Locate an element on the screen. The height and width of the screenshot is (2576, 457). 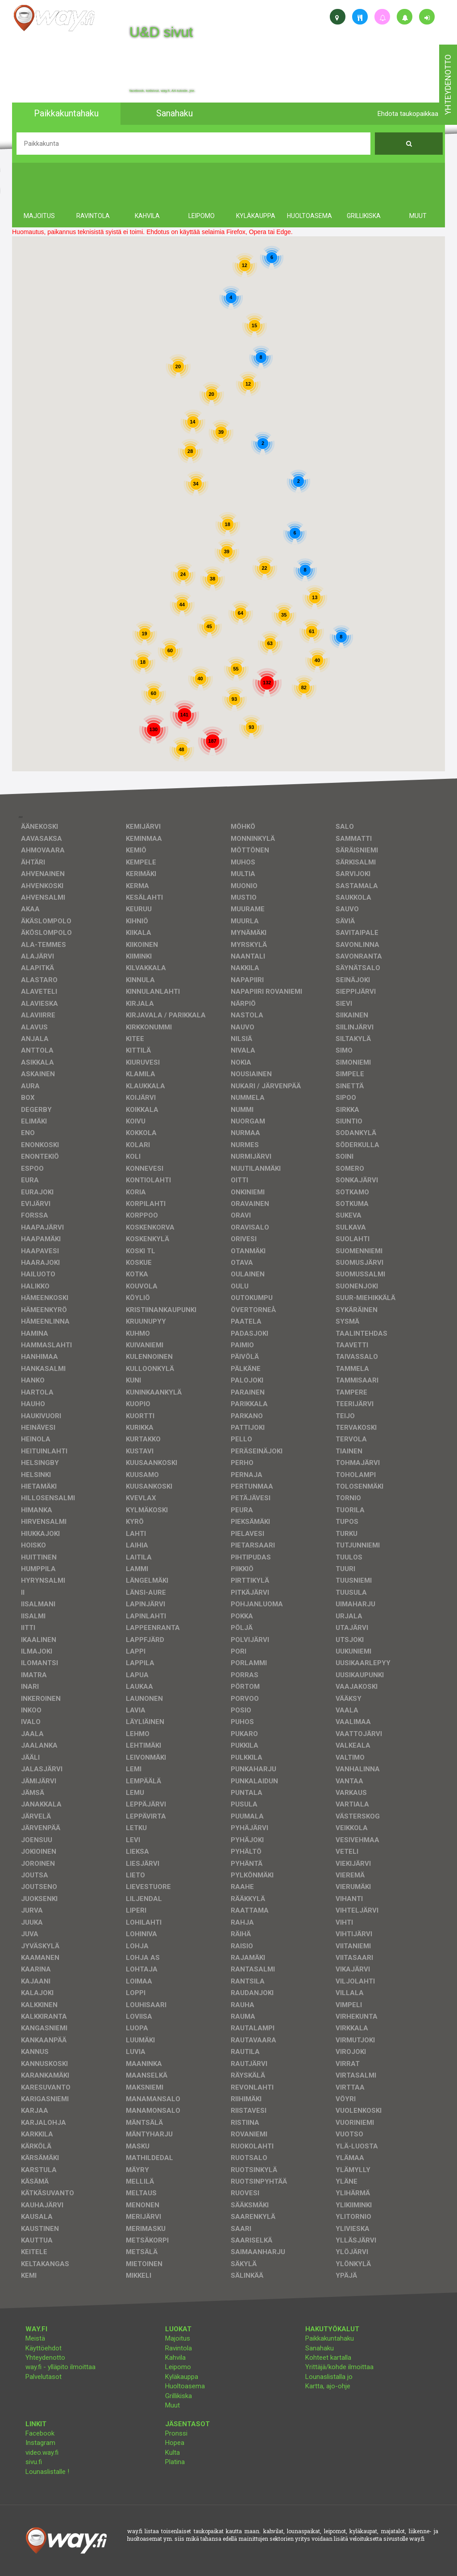
Meistä is located at coordinates (35, 2338).